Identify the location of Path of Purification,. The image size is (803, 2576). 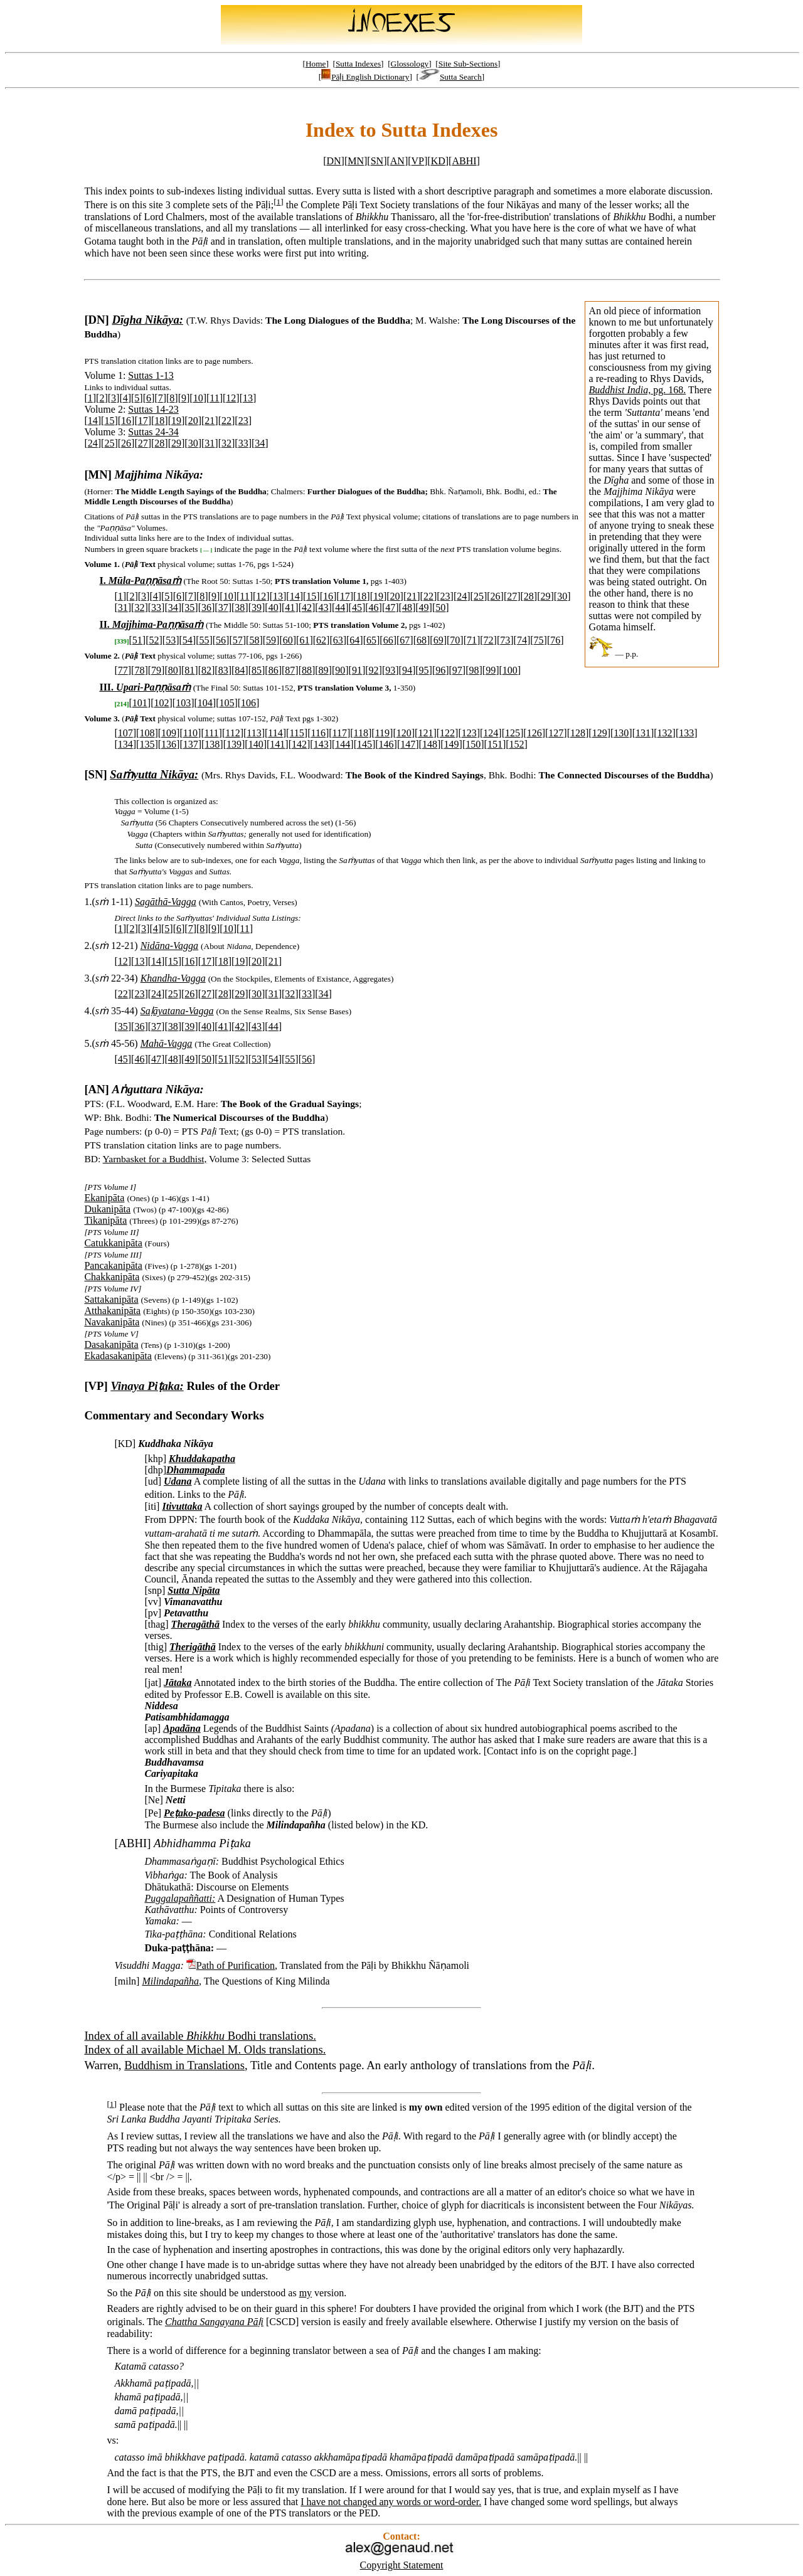
(236, 1965).